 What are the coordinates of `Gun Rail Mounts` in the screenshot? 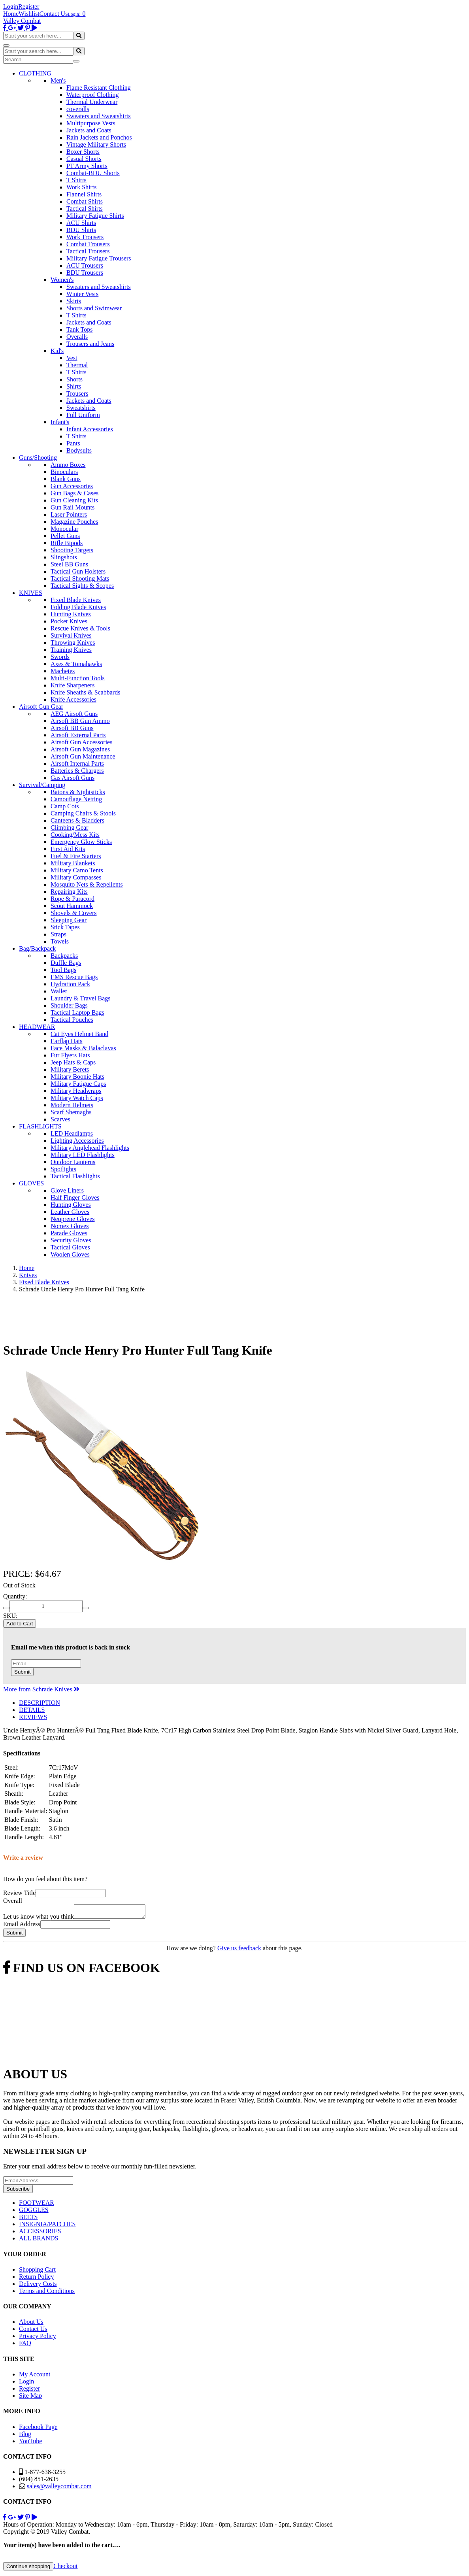 It's located at (72, 507).